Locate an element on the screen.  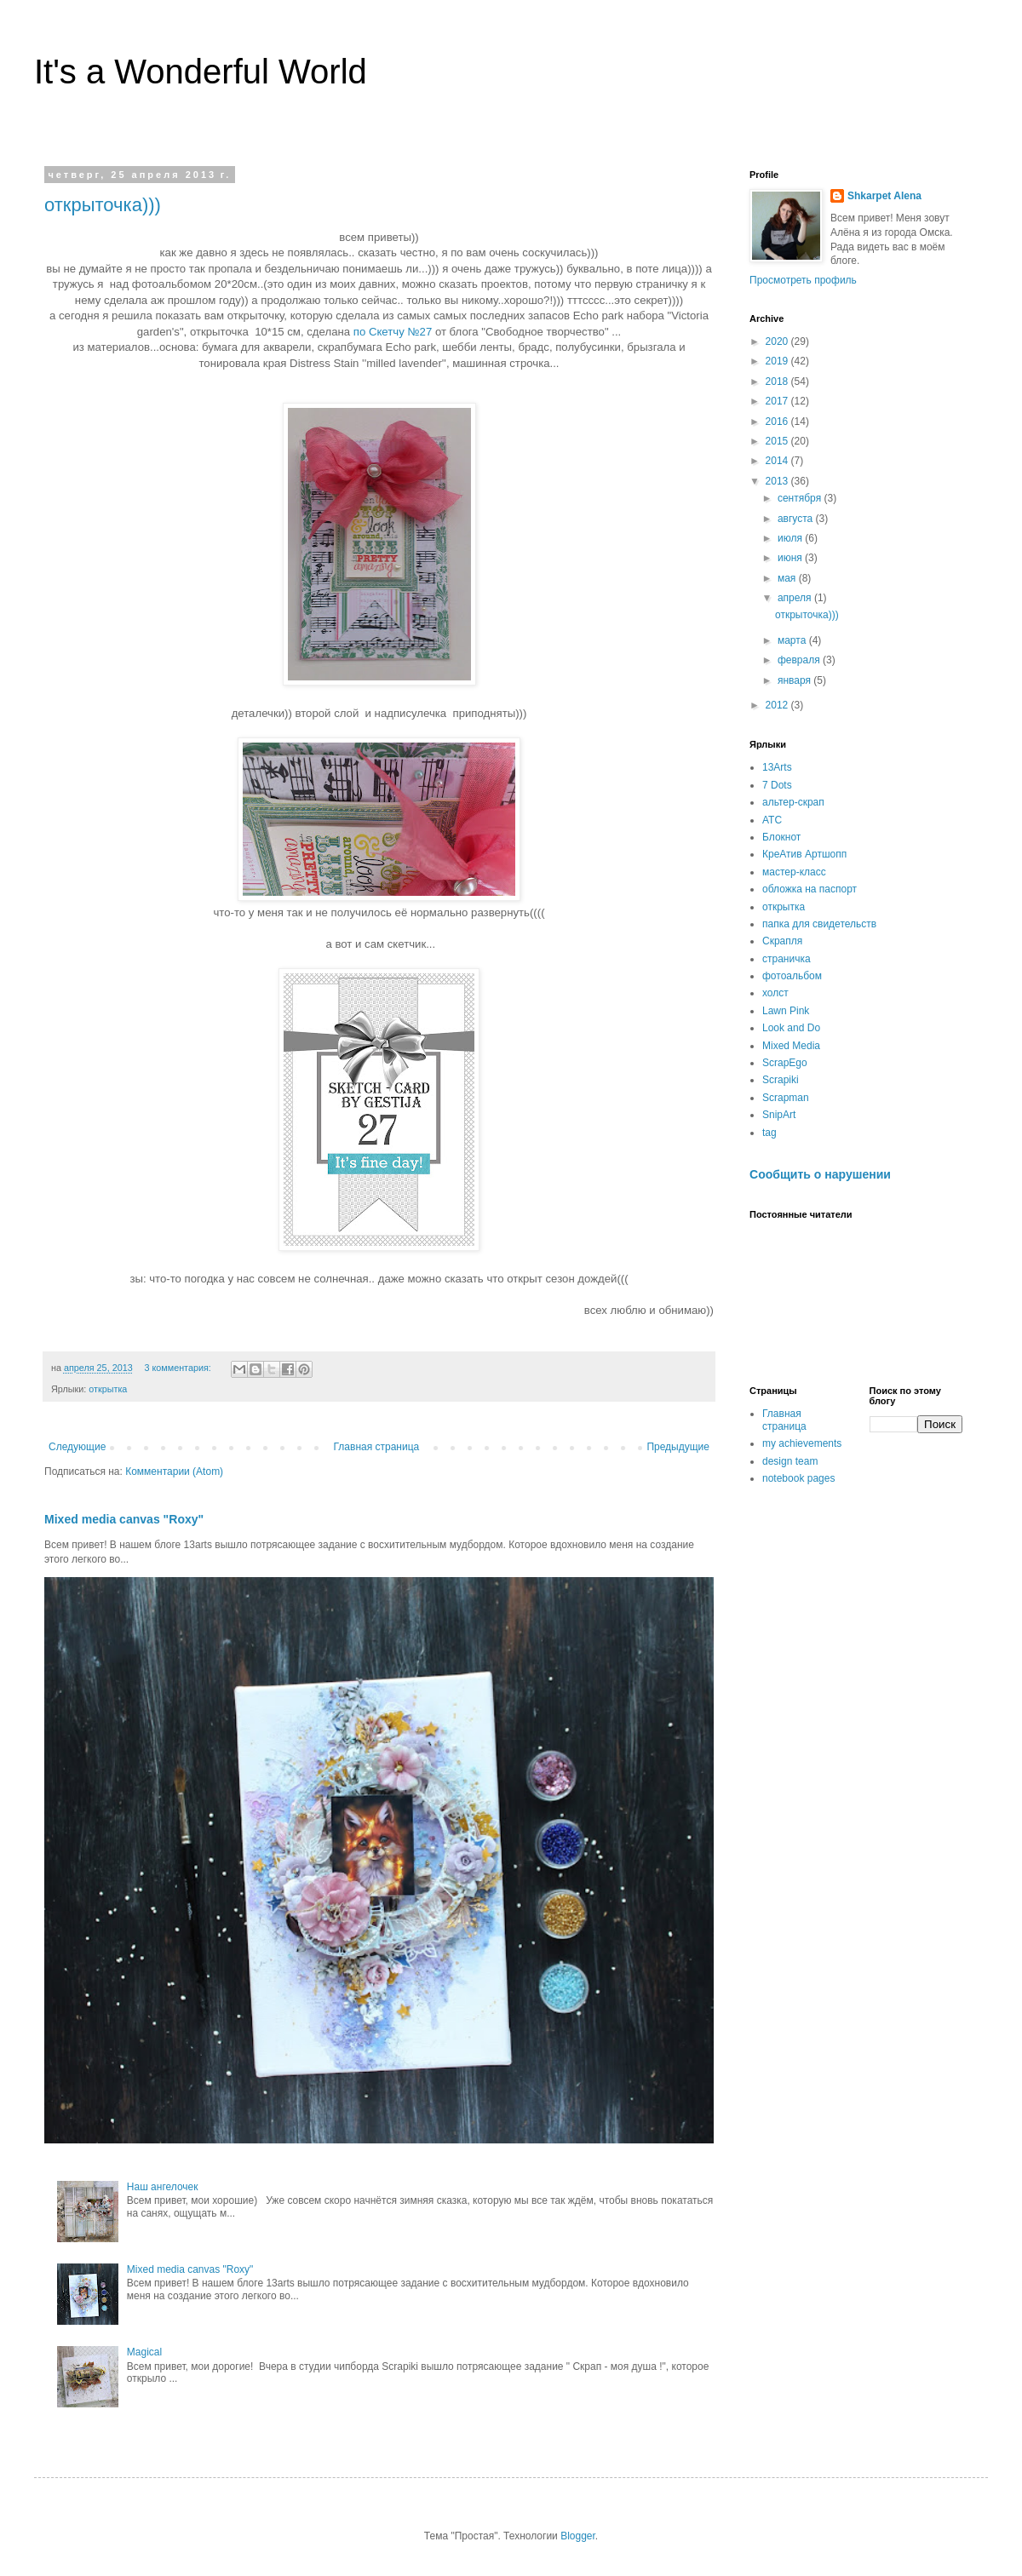
альтер-скрап is located at coordinates (793, 802).